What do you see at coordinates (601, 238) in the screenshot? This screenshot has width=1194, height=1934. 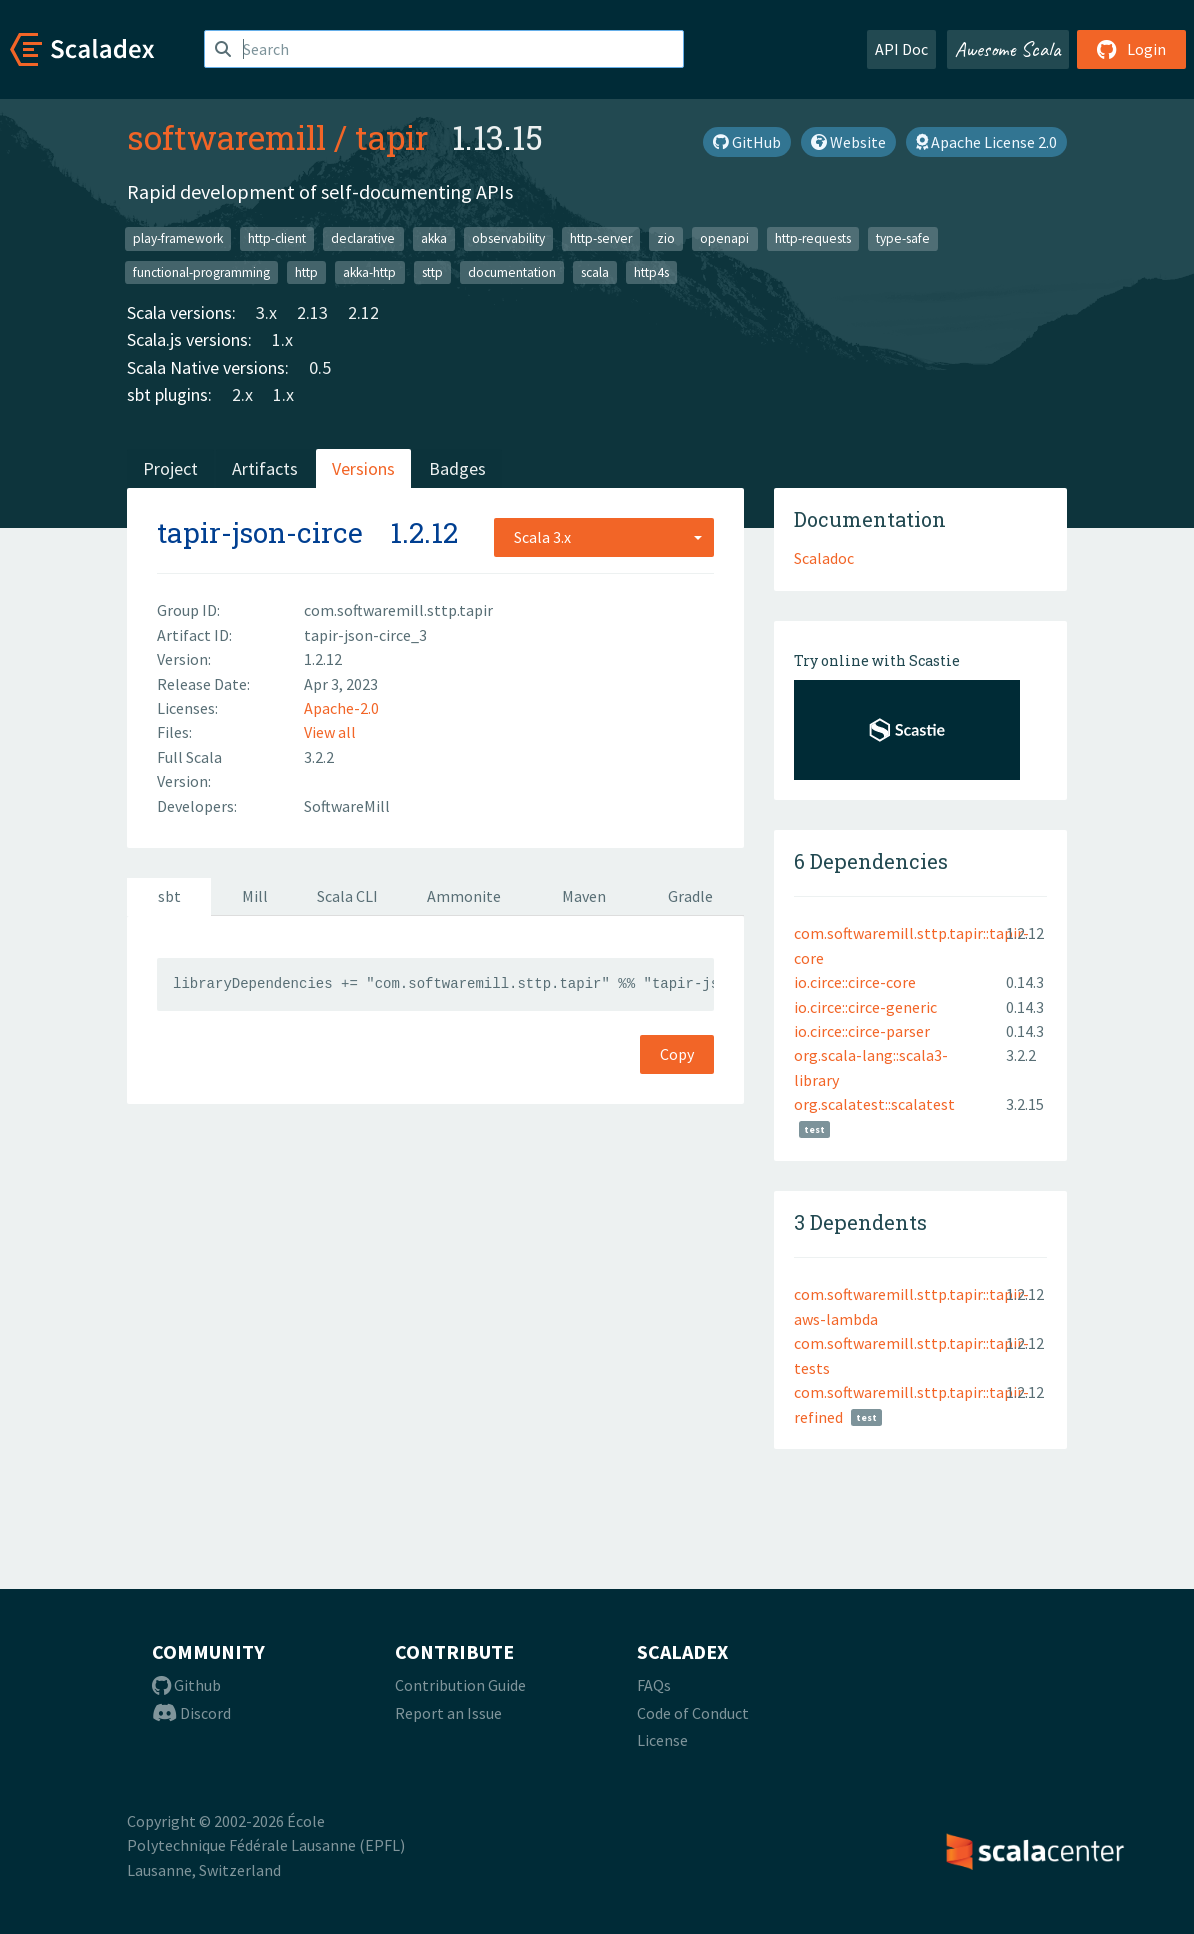 I see `http-server` at bounding box center [601, 238].